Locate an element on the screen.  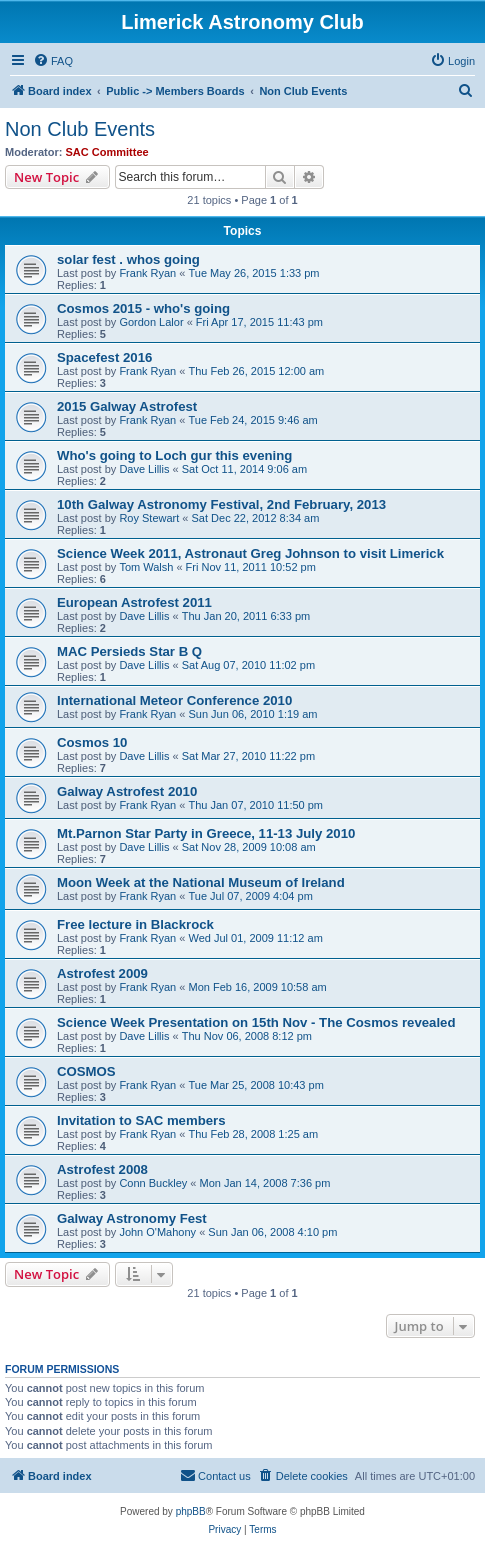
2015 Galway Astrofest is located at coordinates (127, 406).